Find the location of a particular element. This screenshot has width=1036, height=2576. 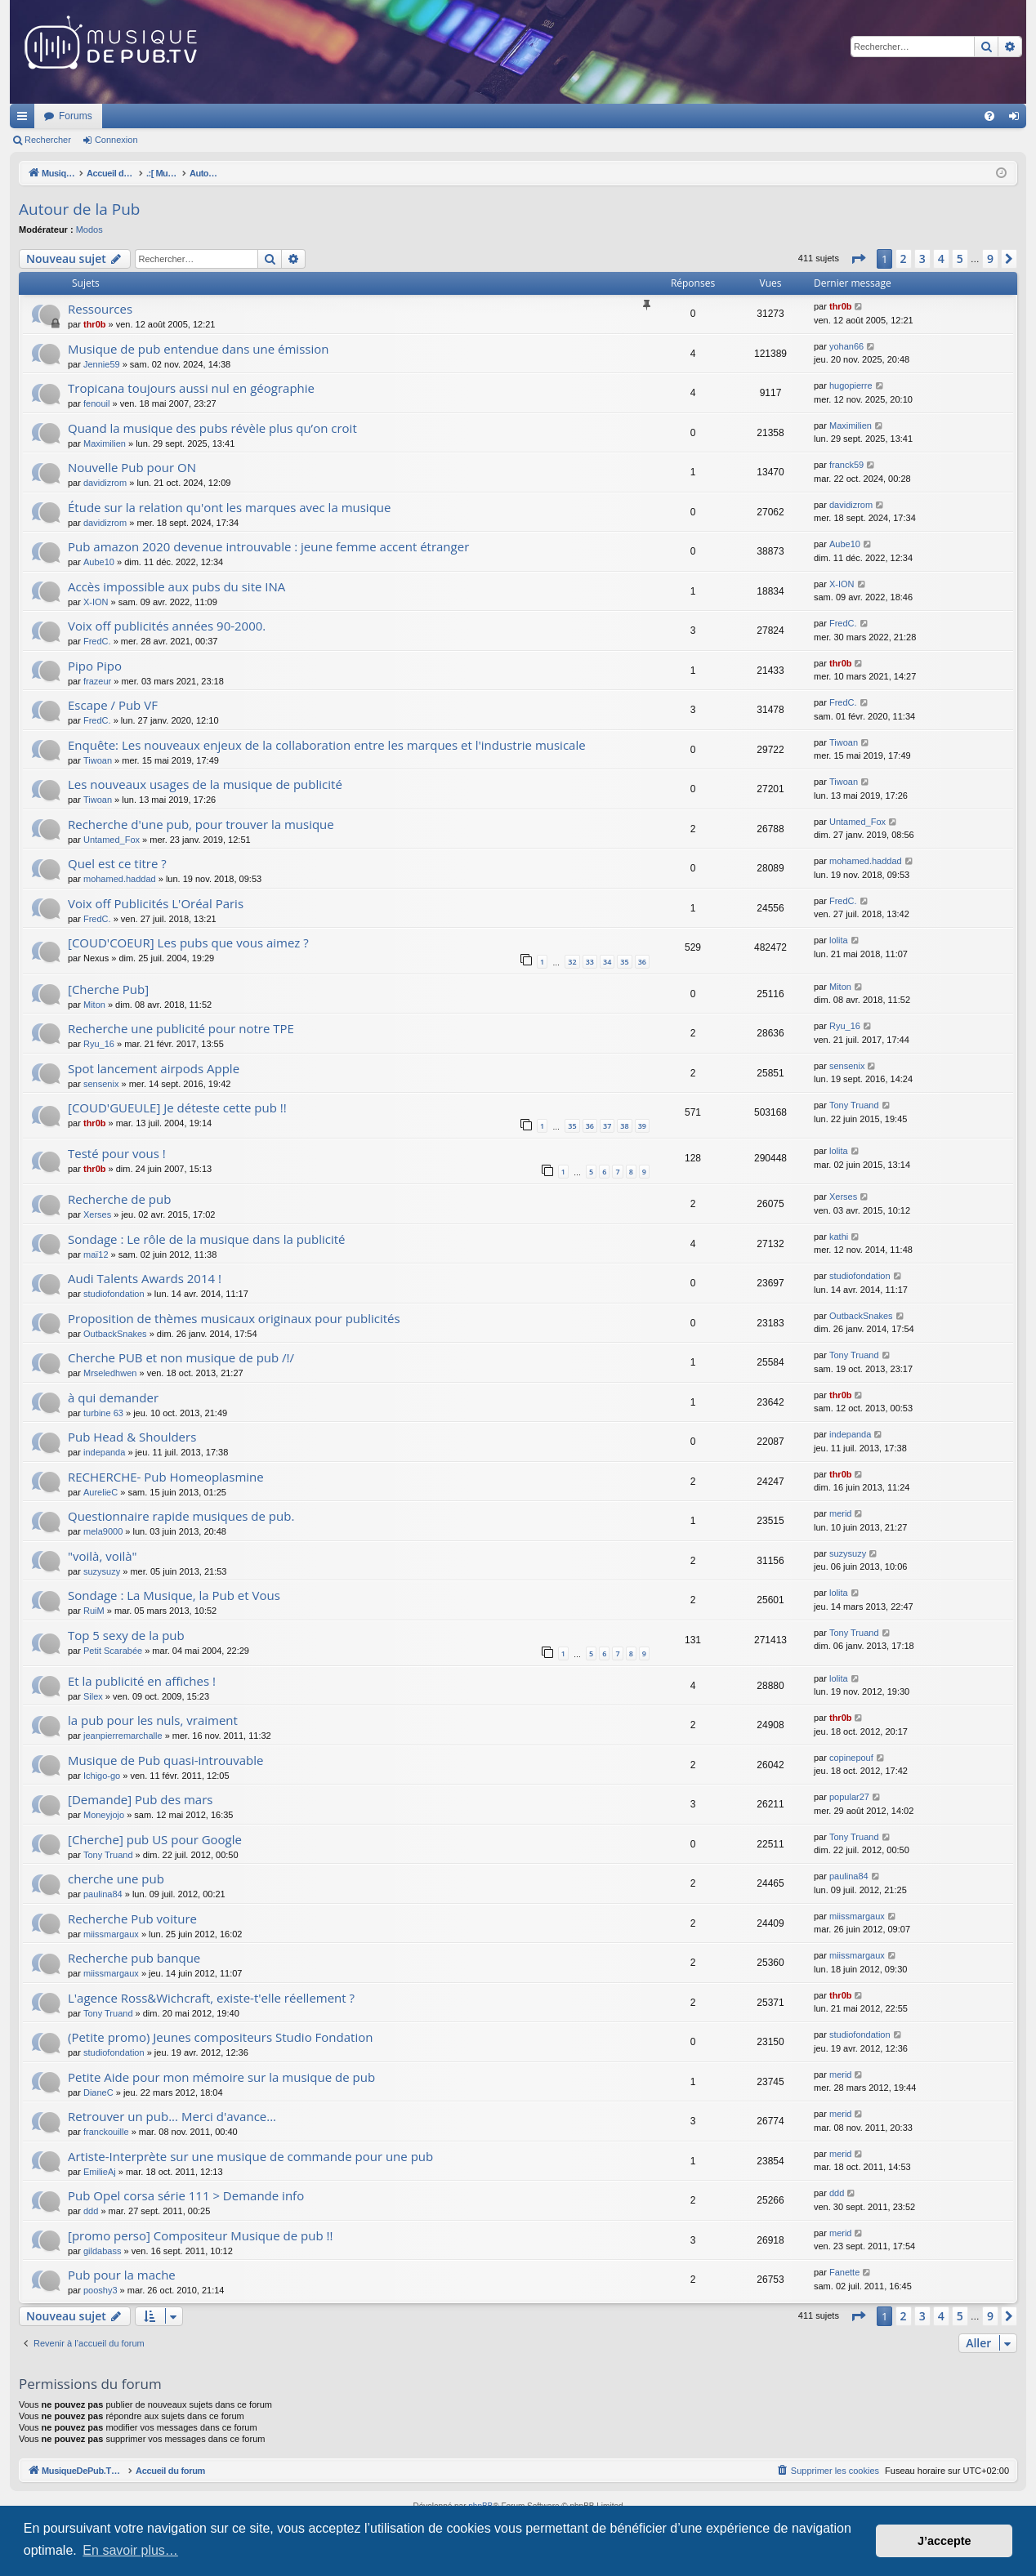

lolita is located at coordinates (838, 940).